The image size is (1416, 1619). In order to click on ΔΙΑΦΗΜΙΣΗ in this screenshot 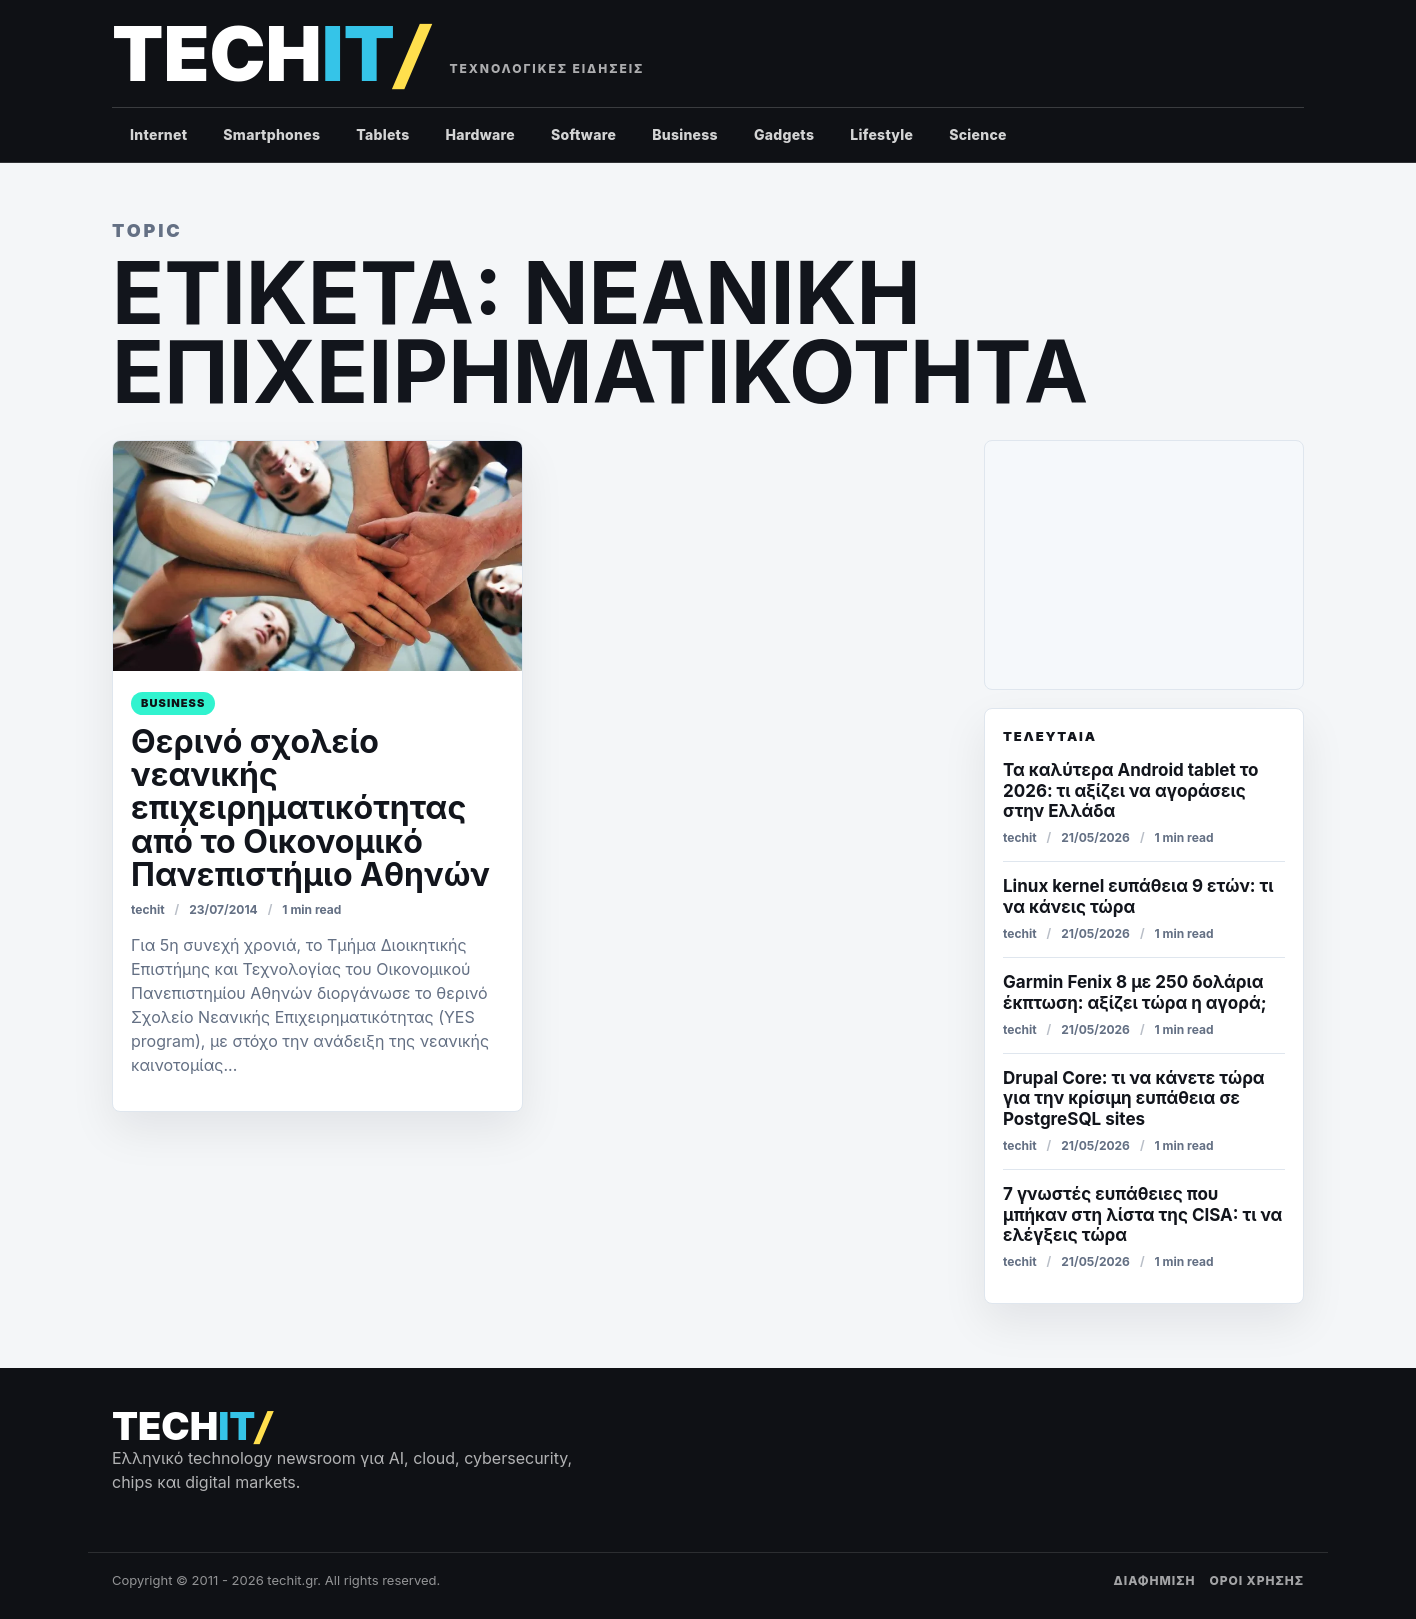, I will do `click(1155, 1580)`.